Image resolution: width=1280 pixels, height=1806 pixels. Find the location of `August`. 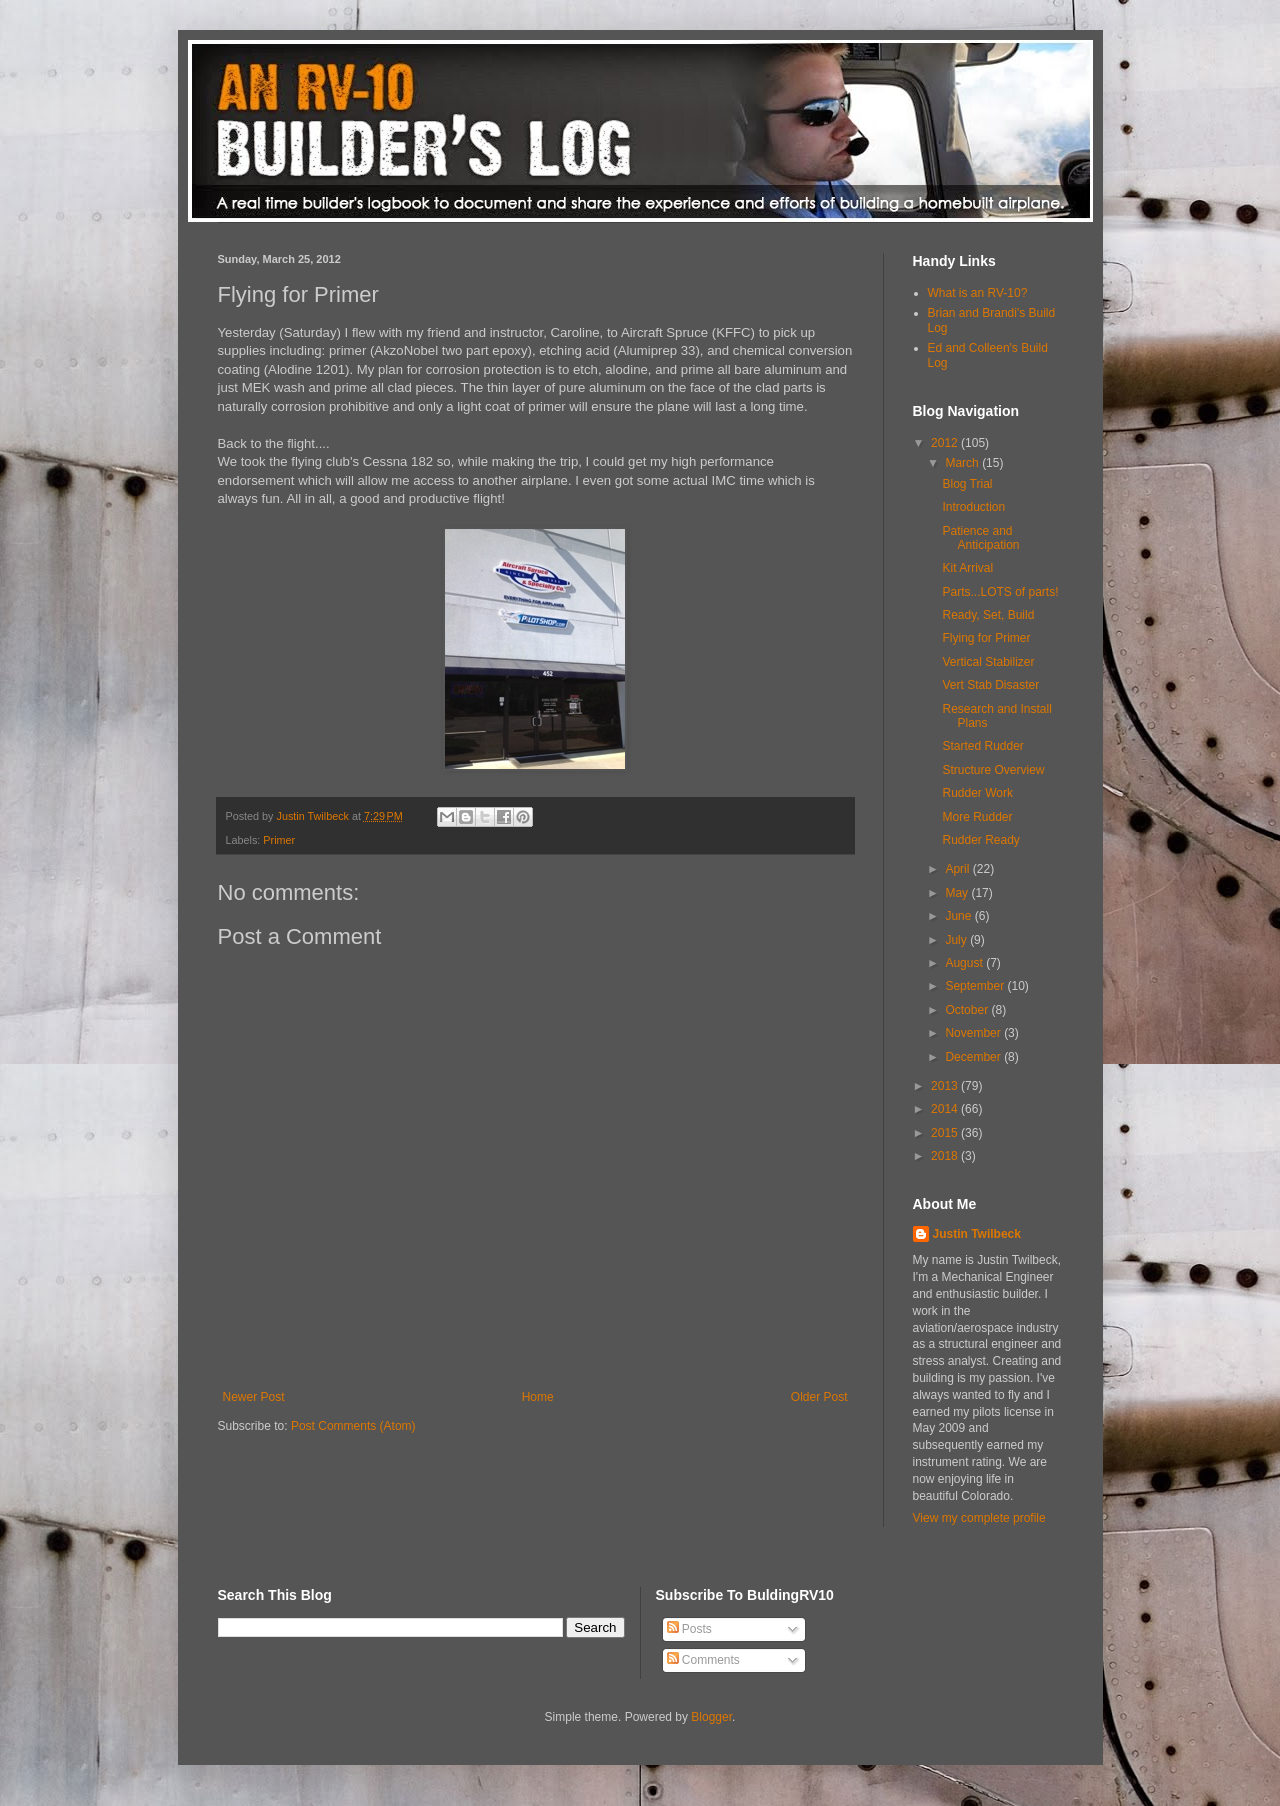

August is located at coordinates (965, 963).